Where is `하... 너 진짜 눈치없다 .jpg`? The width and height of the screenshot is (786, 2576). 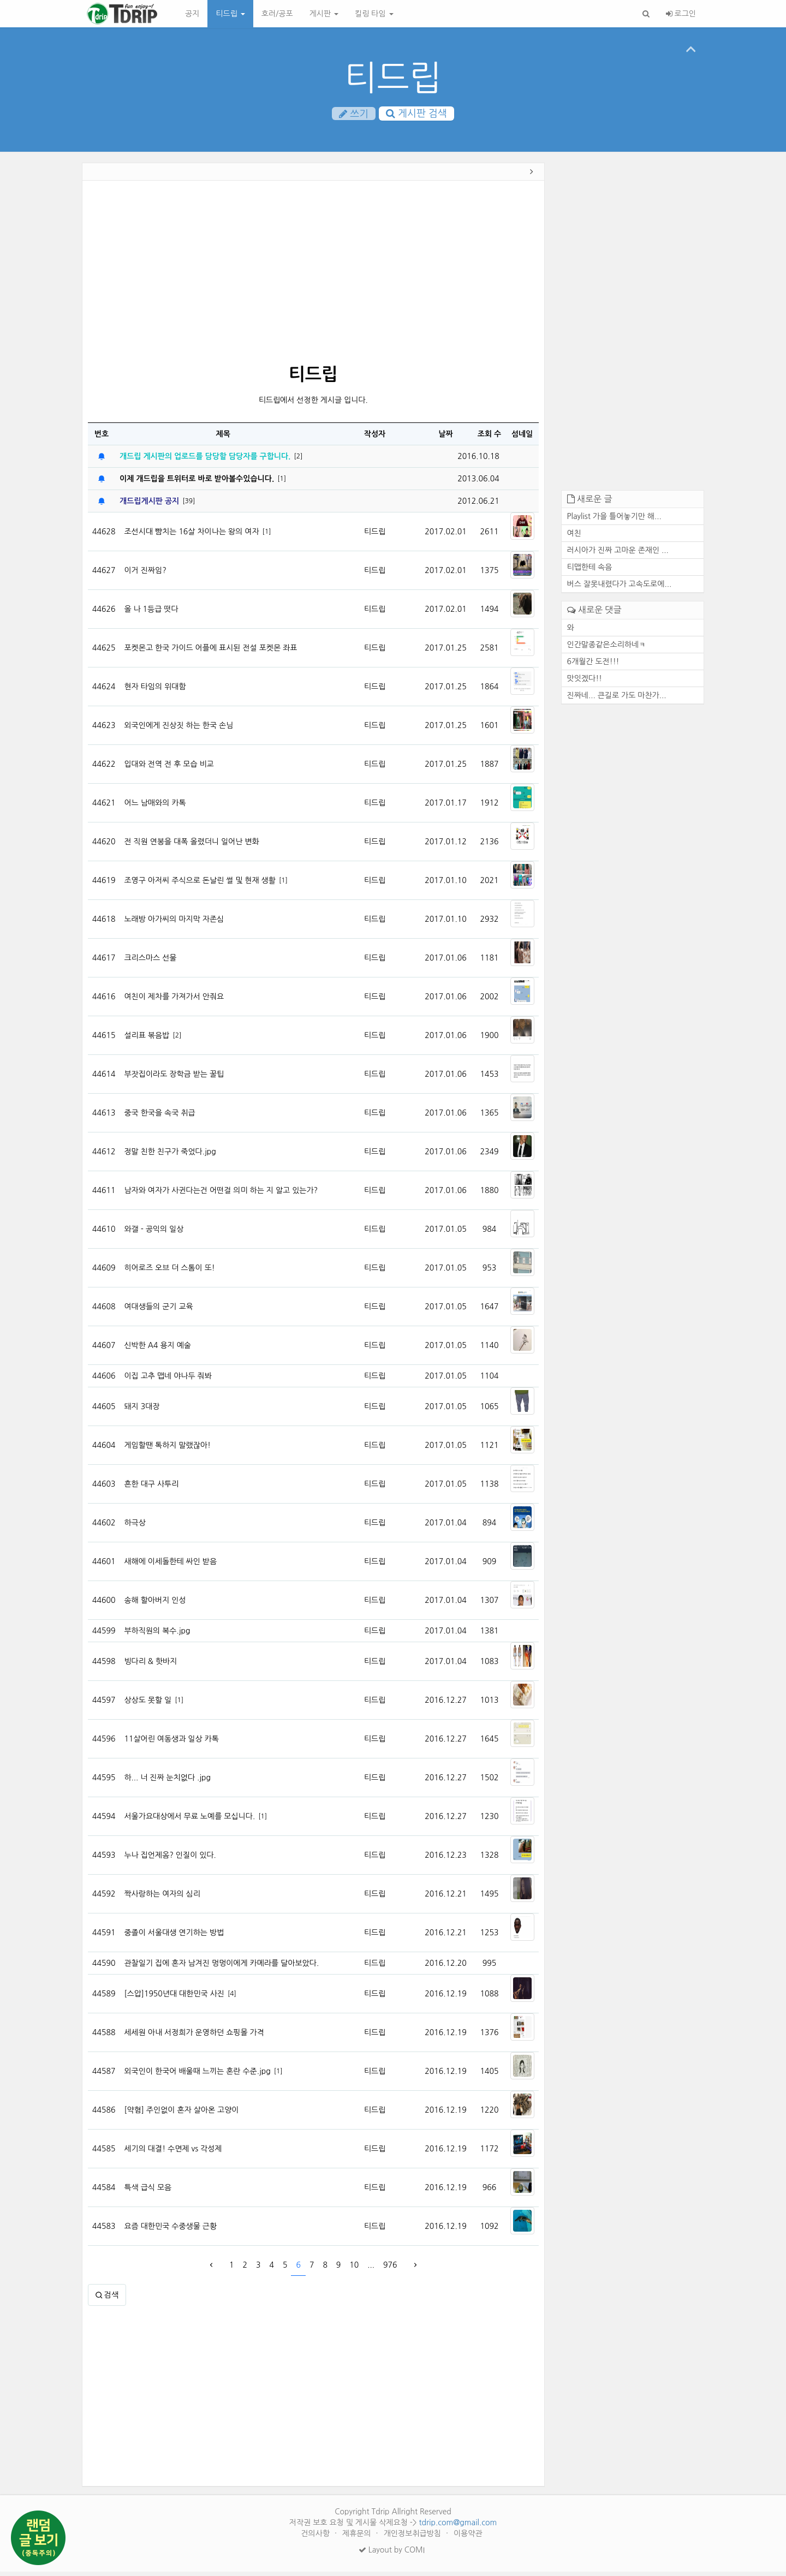
하... 너 진짜 눈치없다 .jpg is located at coordinates (167, 1782).